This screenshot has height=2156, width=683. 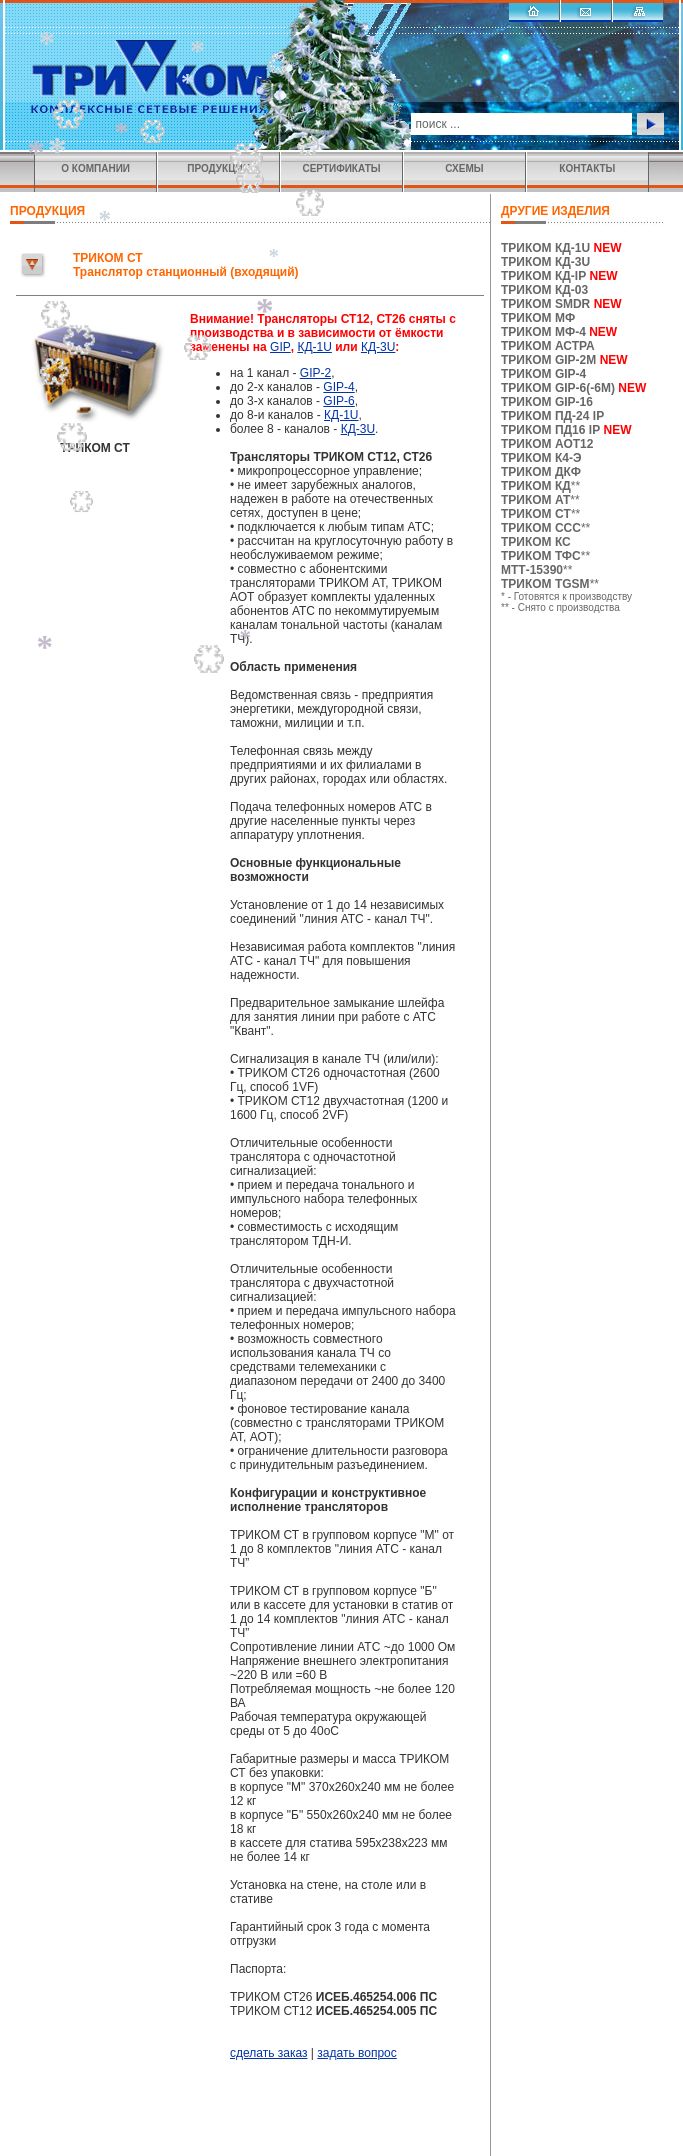 I want to click on ТРИКОМ КС, so click(x=536, y=542).